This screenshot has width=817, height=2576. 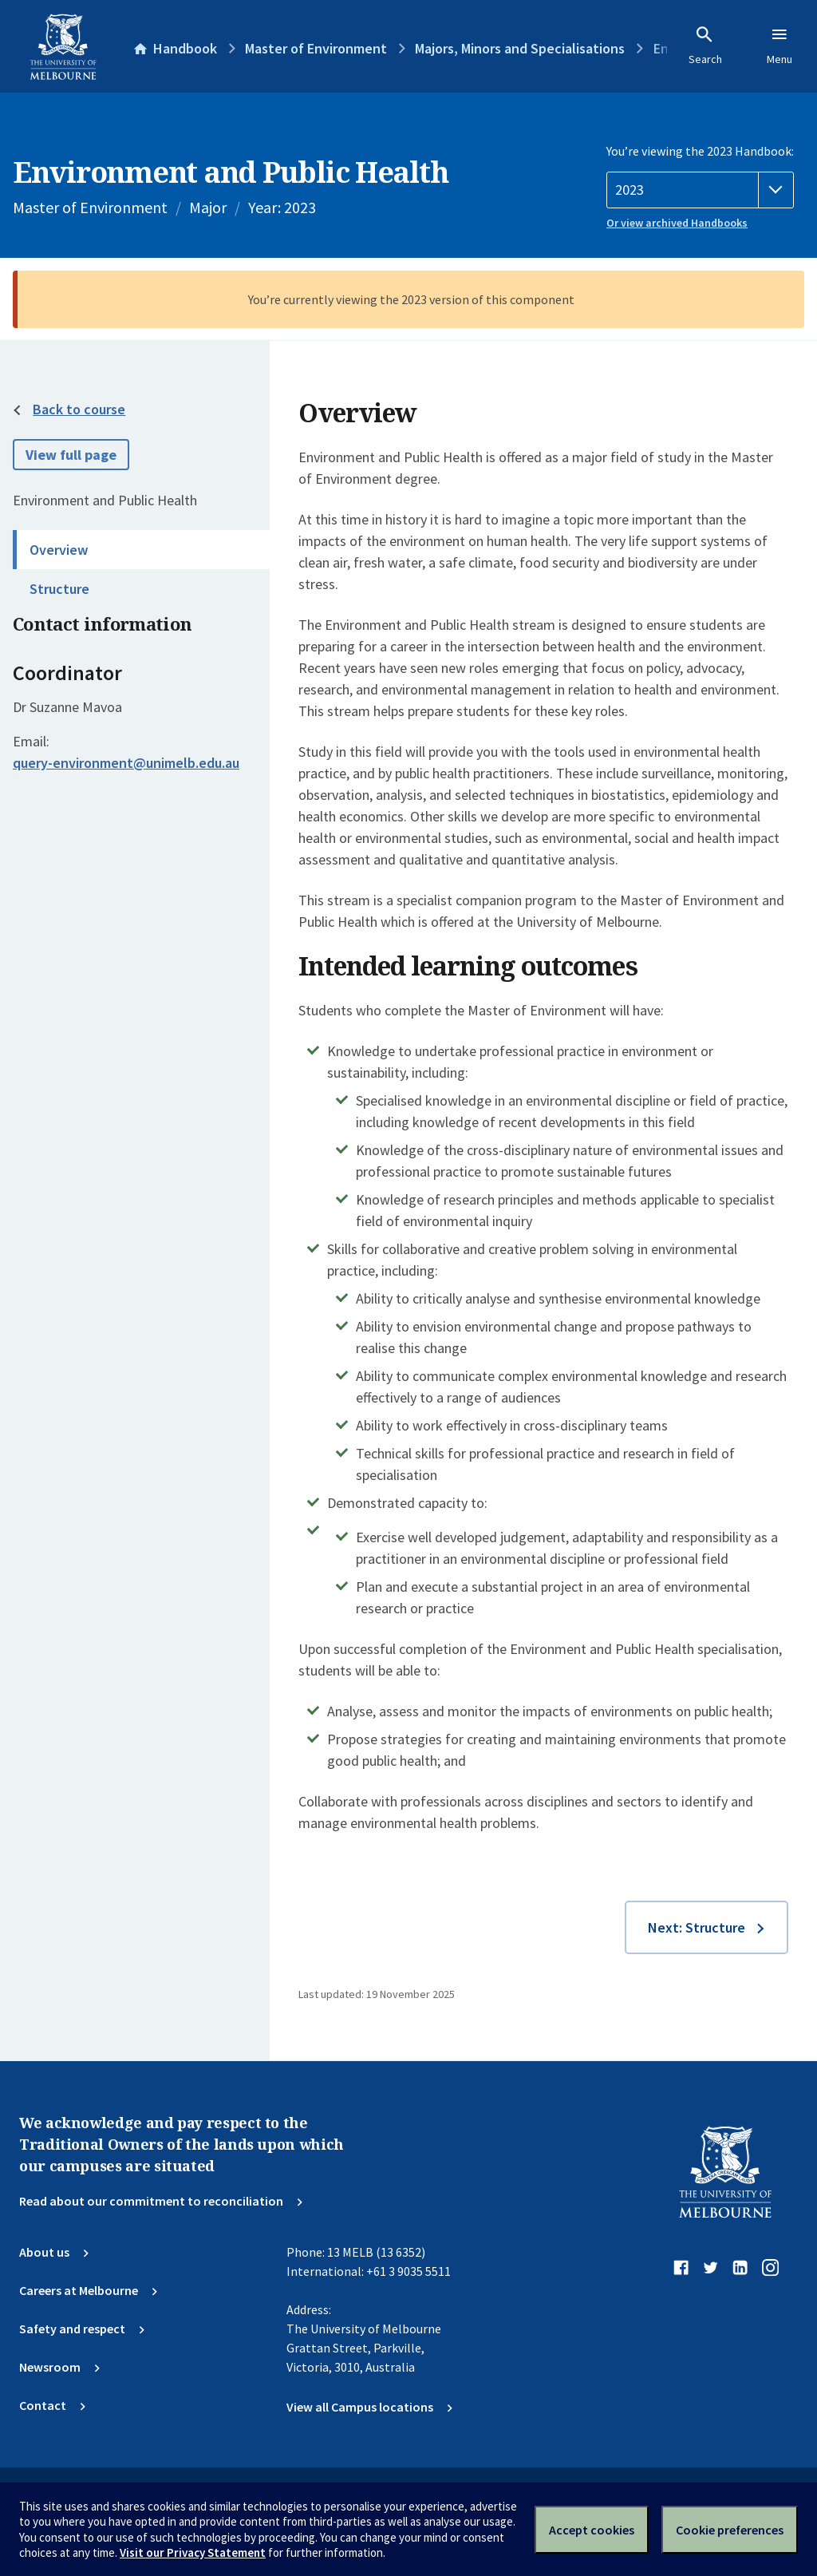 What do you see at coordinates (705, 45) in the screenshot?
I see `Search` at bounding box center [705, 45].